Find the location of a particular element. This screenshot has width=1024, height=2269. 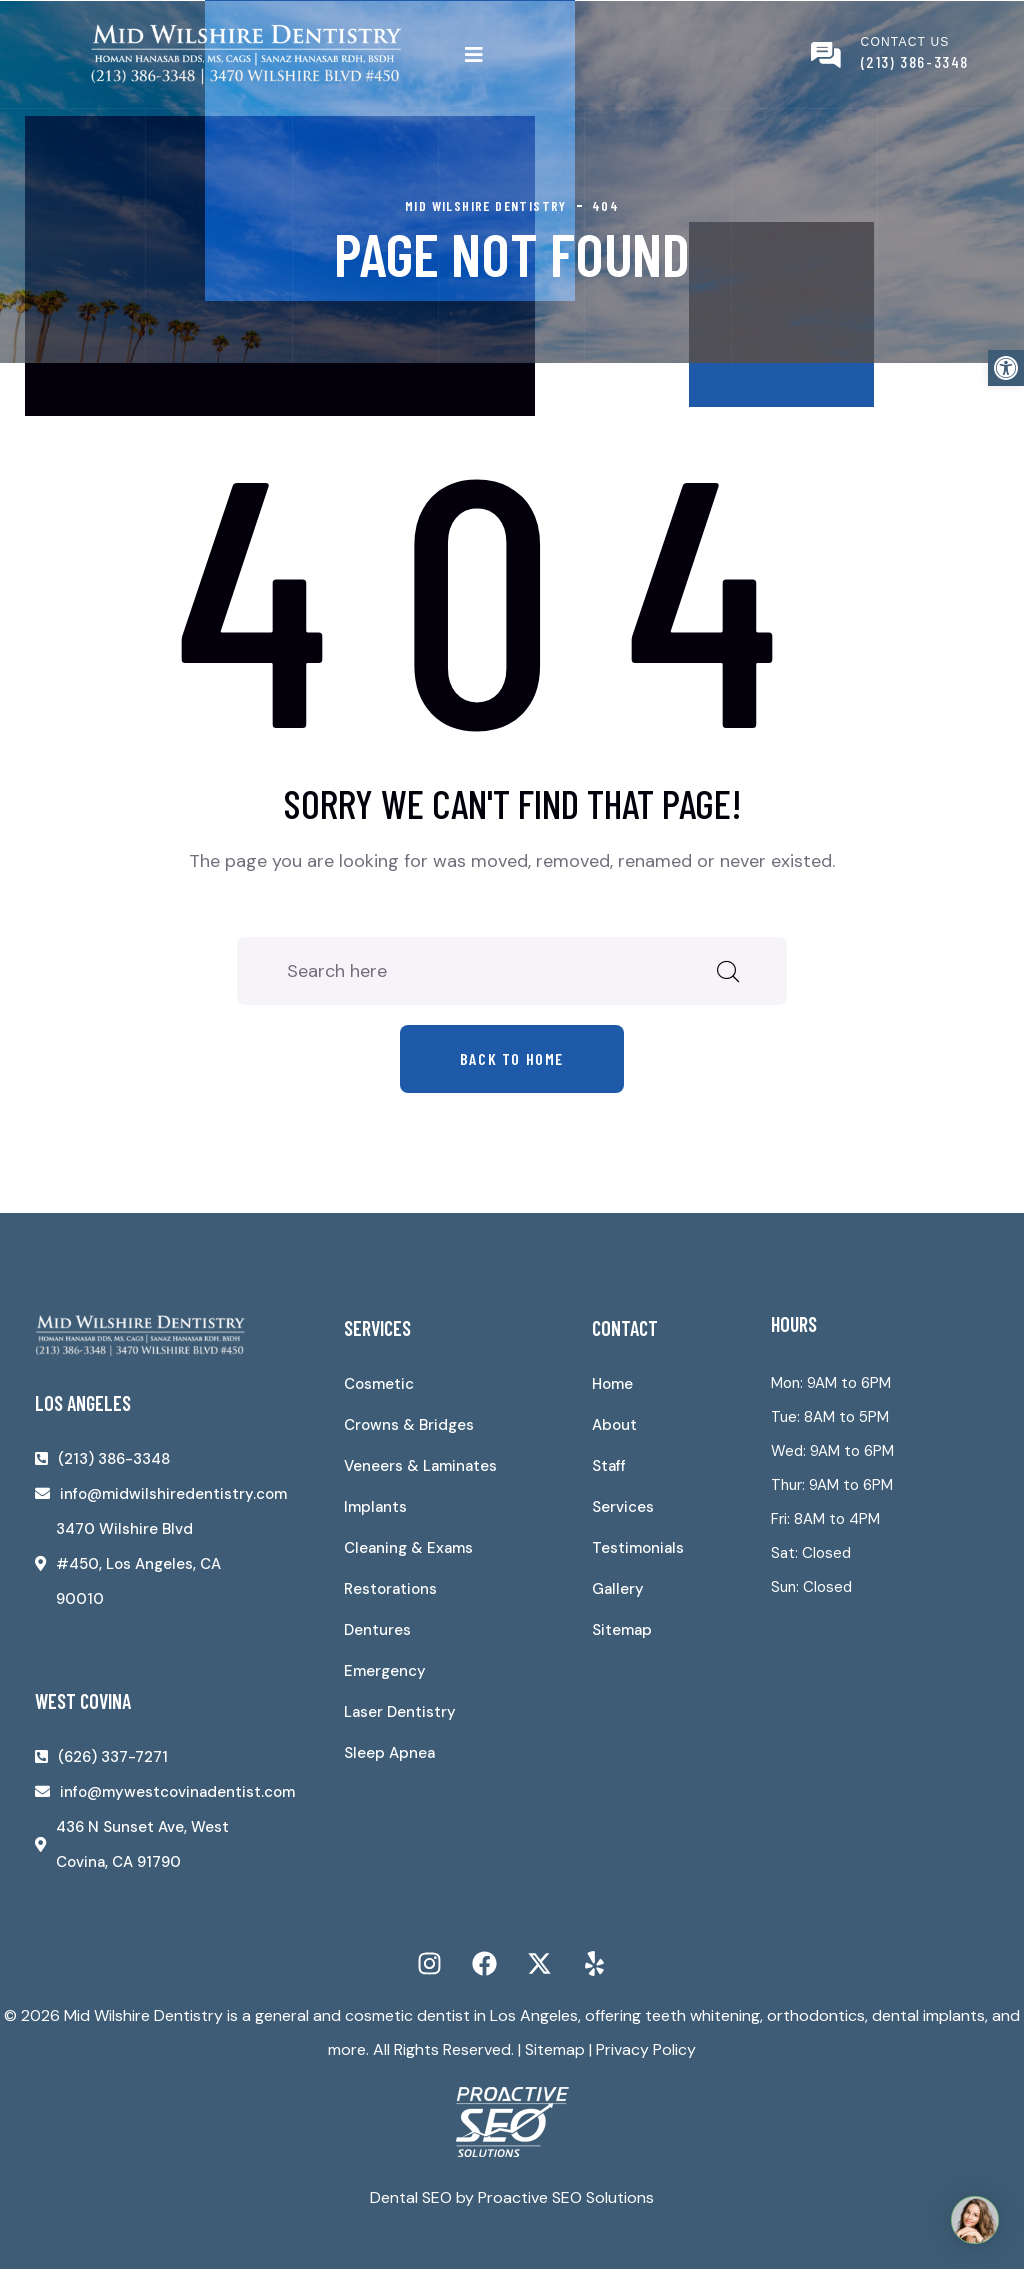

Cleaning & Exams is located at coordinates (408, 1548).